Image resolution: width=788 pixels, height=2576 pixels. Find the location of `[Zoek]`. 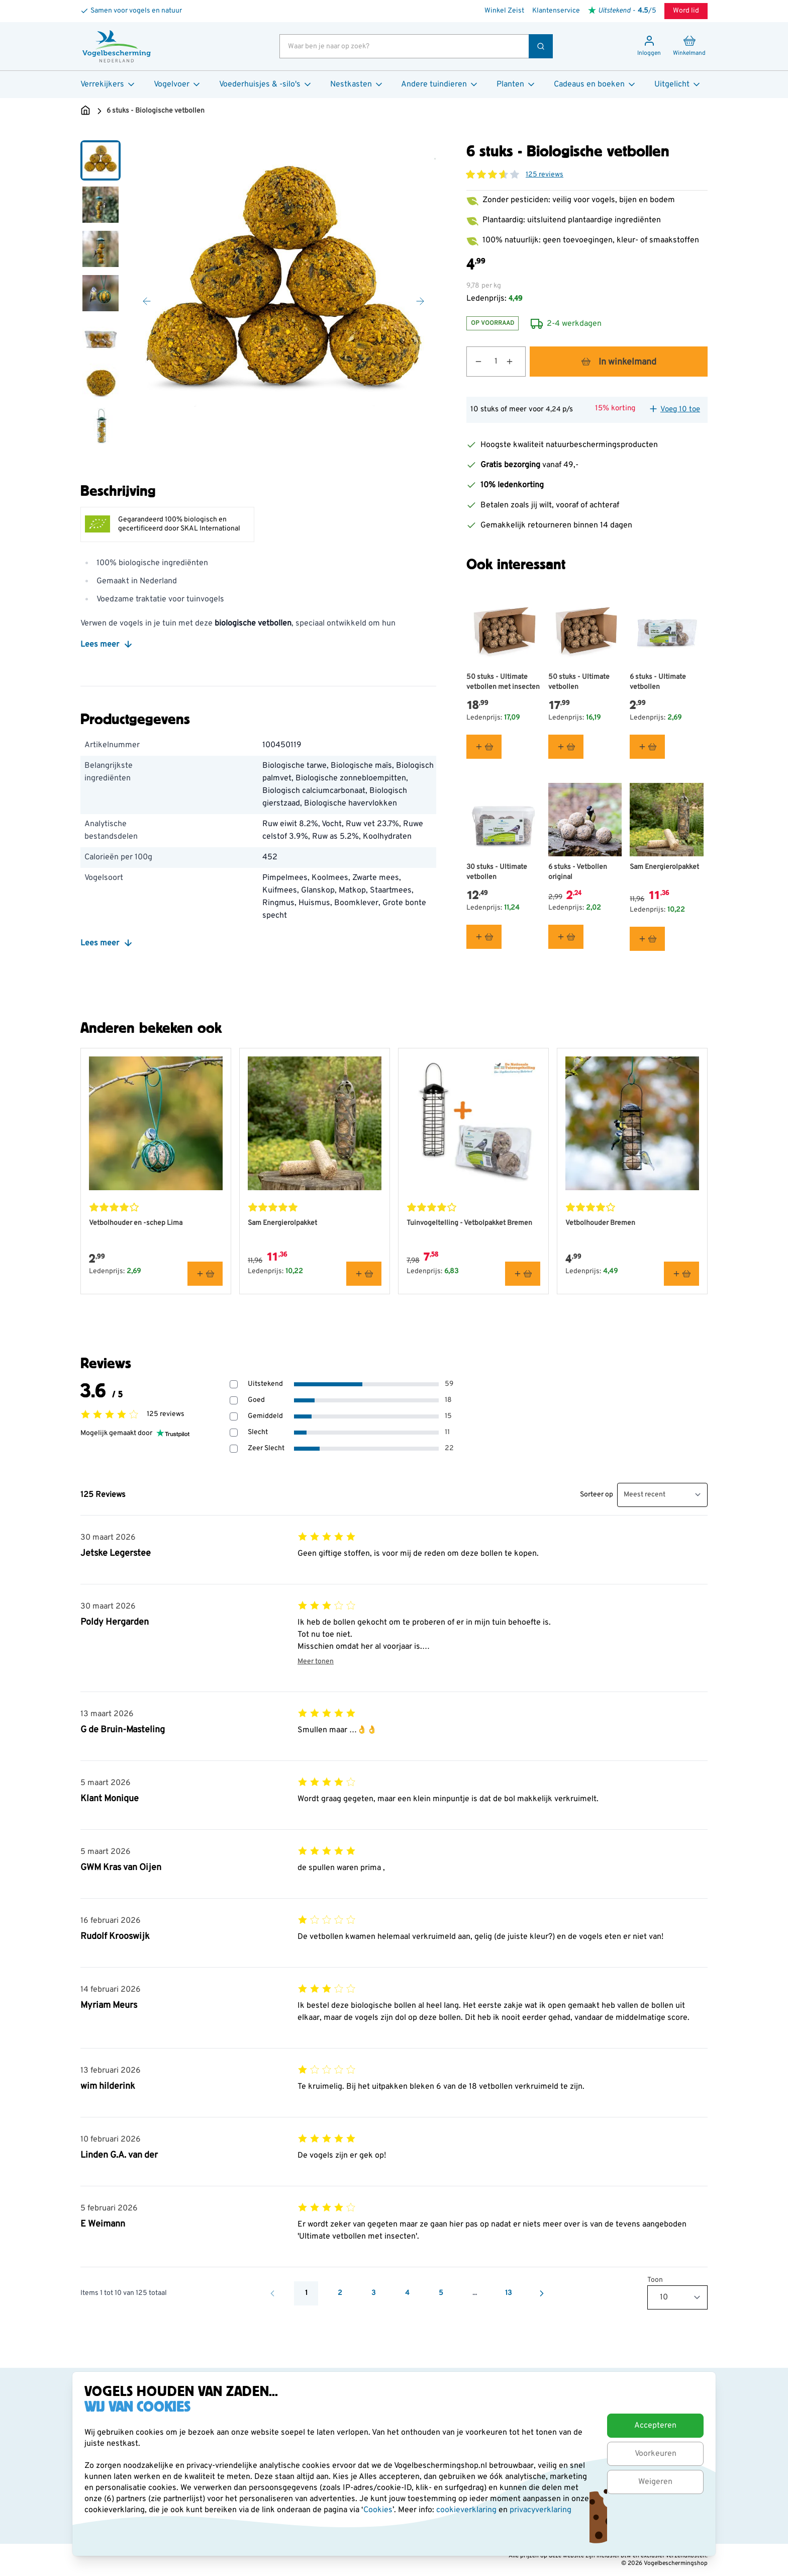

[Zoek] is located at coordinates (541, 46).